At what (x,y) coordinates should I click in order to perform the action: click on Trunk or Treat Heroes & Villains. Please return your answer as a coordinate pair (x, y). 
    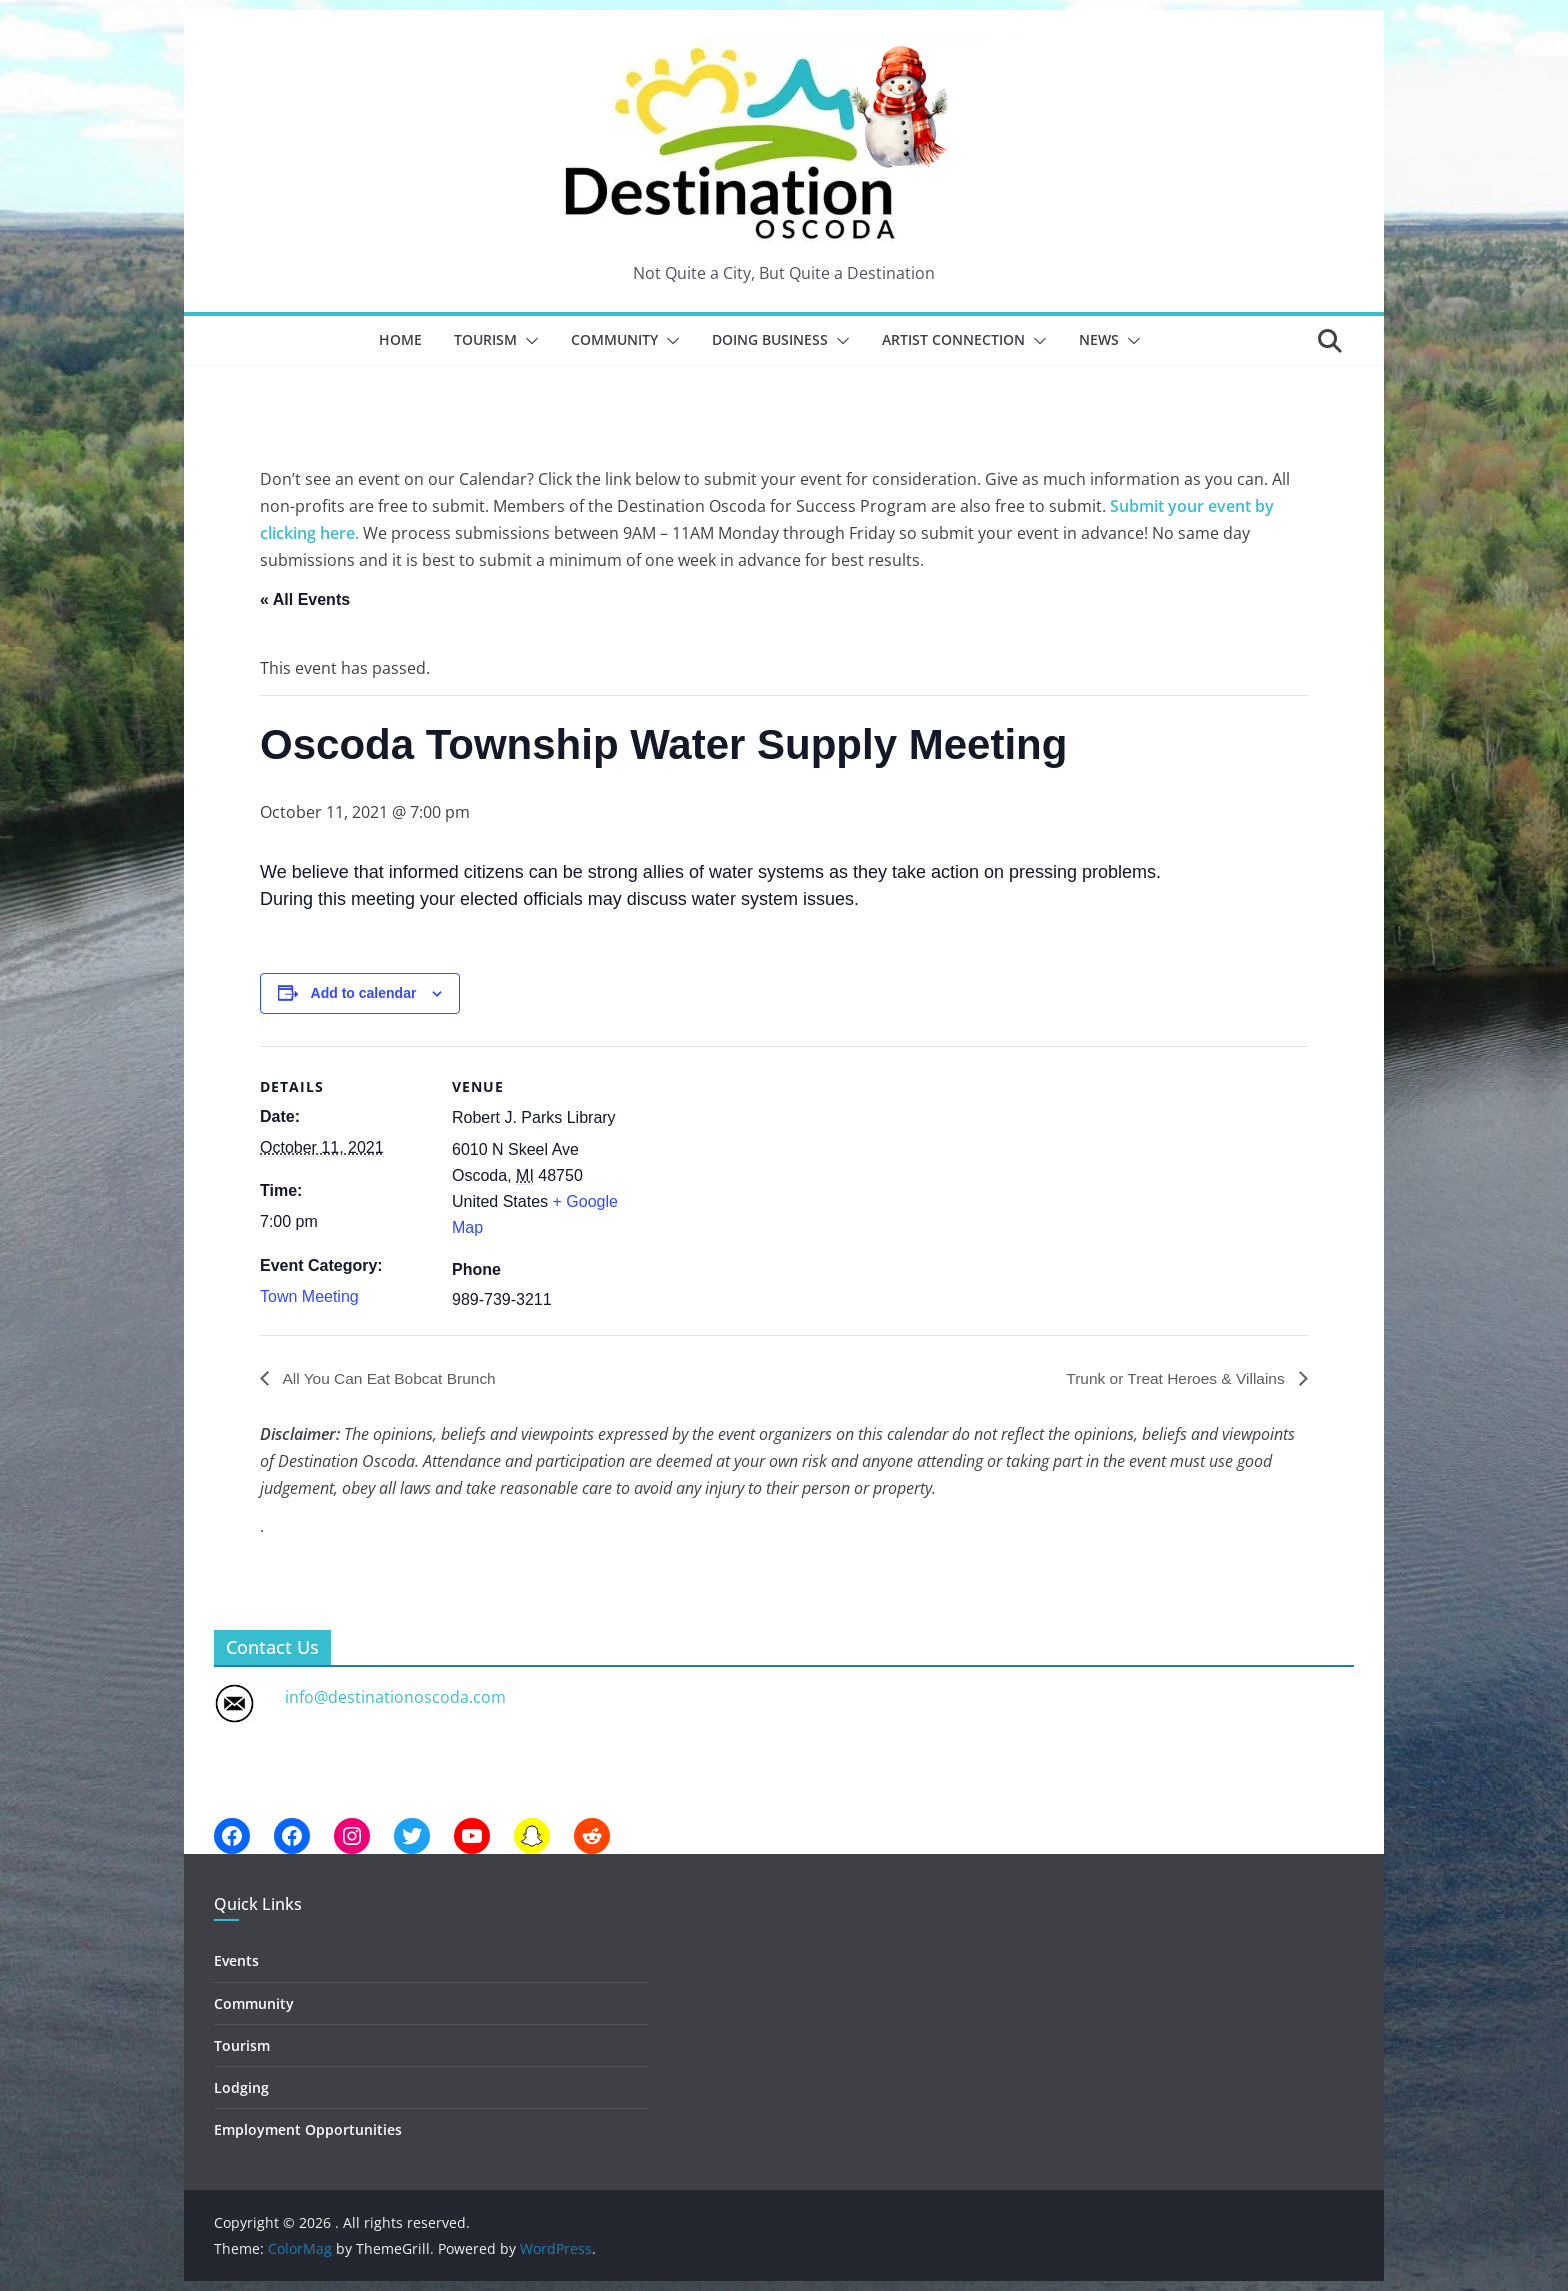
    Looking at the image, I should click on (1174, 1378).